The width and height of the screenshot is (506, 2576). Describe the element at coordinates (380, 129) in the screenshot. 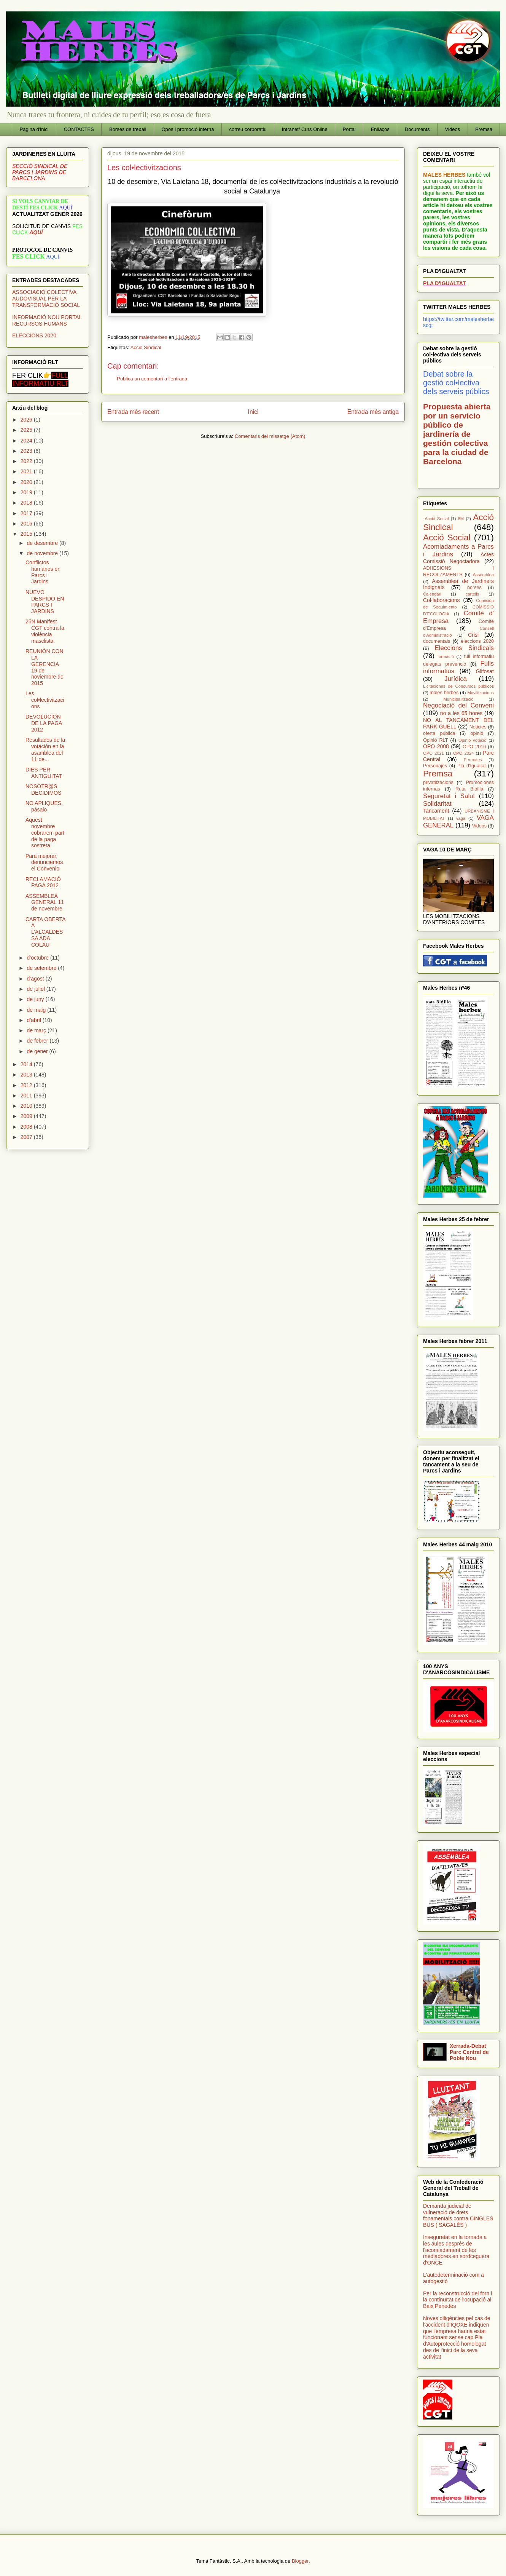

I see `Enllaços` at that location.